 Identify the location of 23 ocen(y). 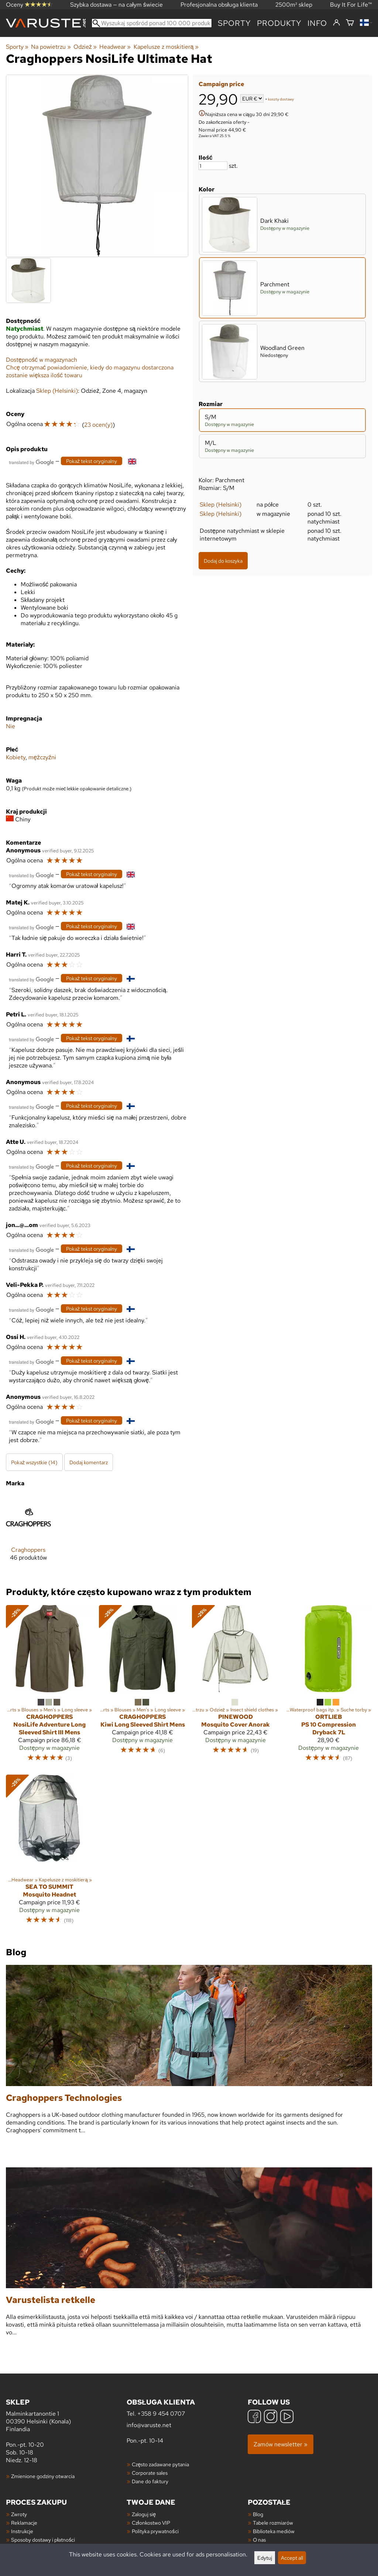
(98, 425).